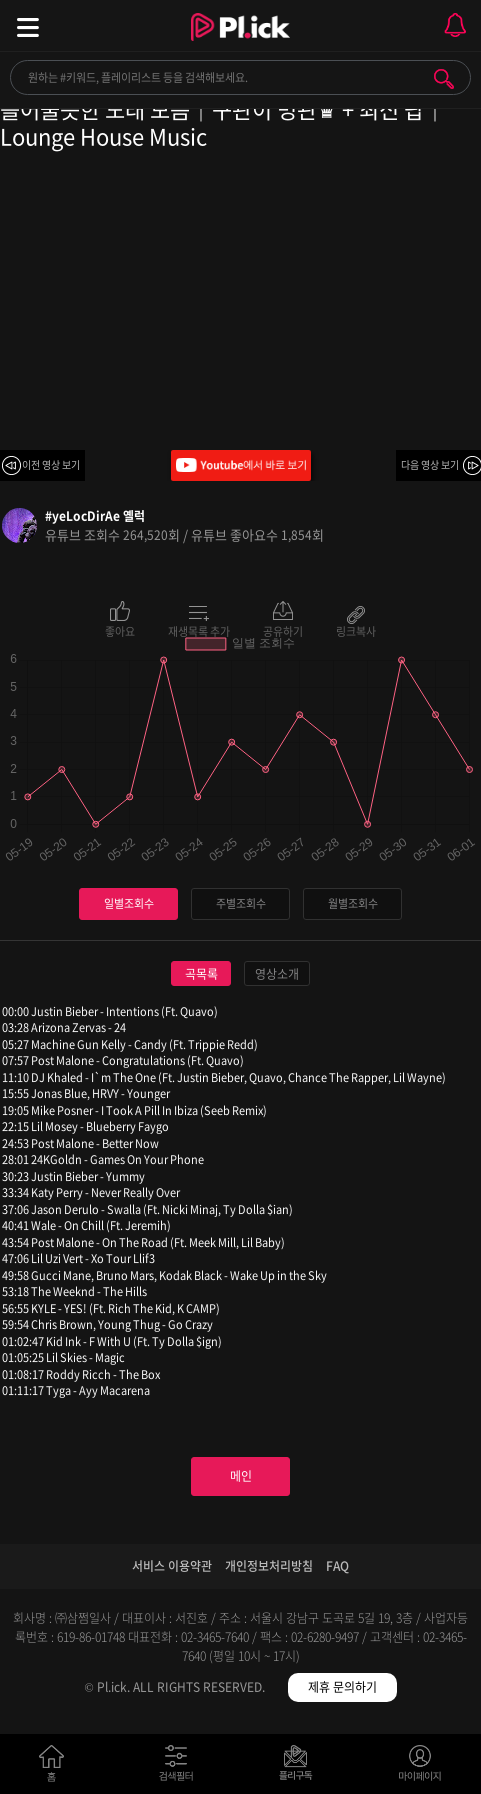 The width and height of the screenshot is (481, 1794). Describe the element at coordinates (180, 1767) in the screenshot. I see `검색필터` at that location.